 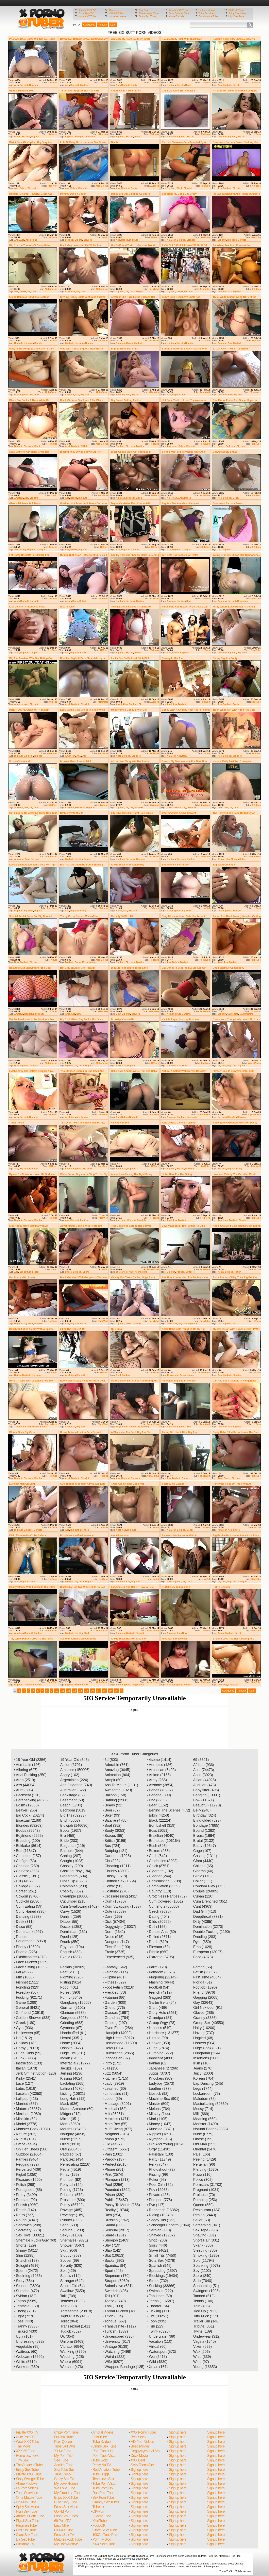 I want to click on Fresh Sex TV, so click(x=64, y=2535).